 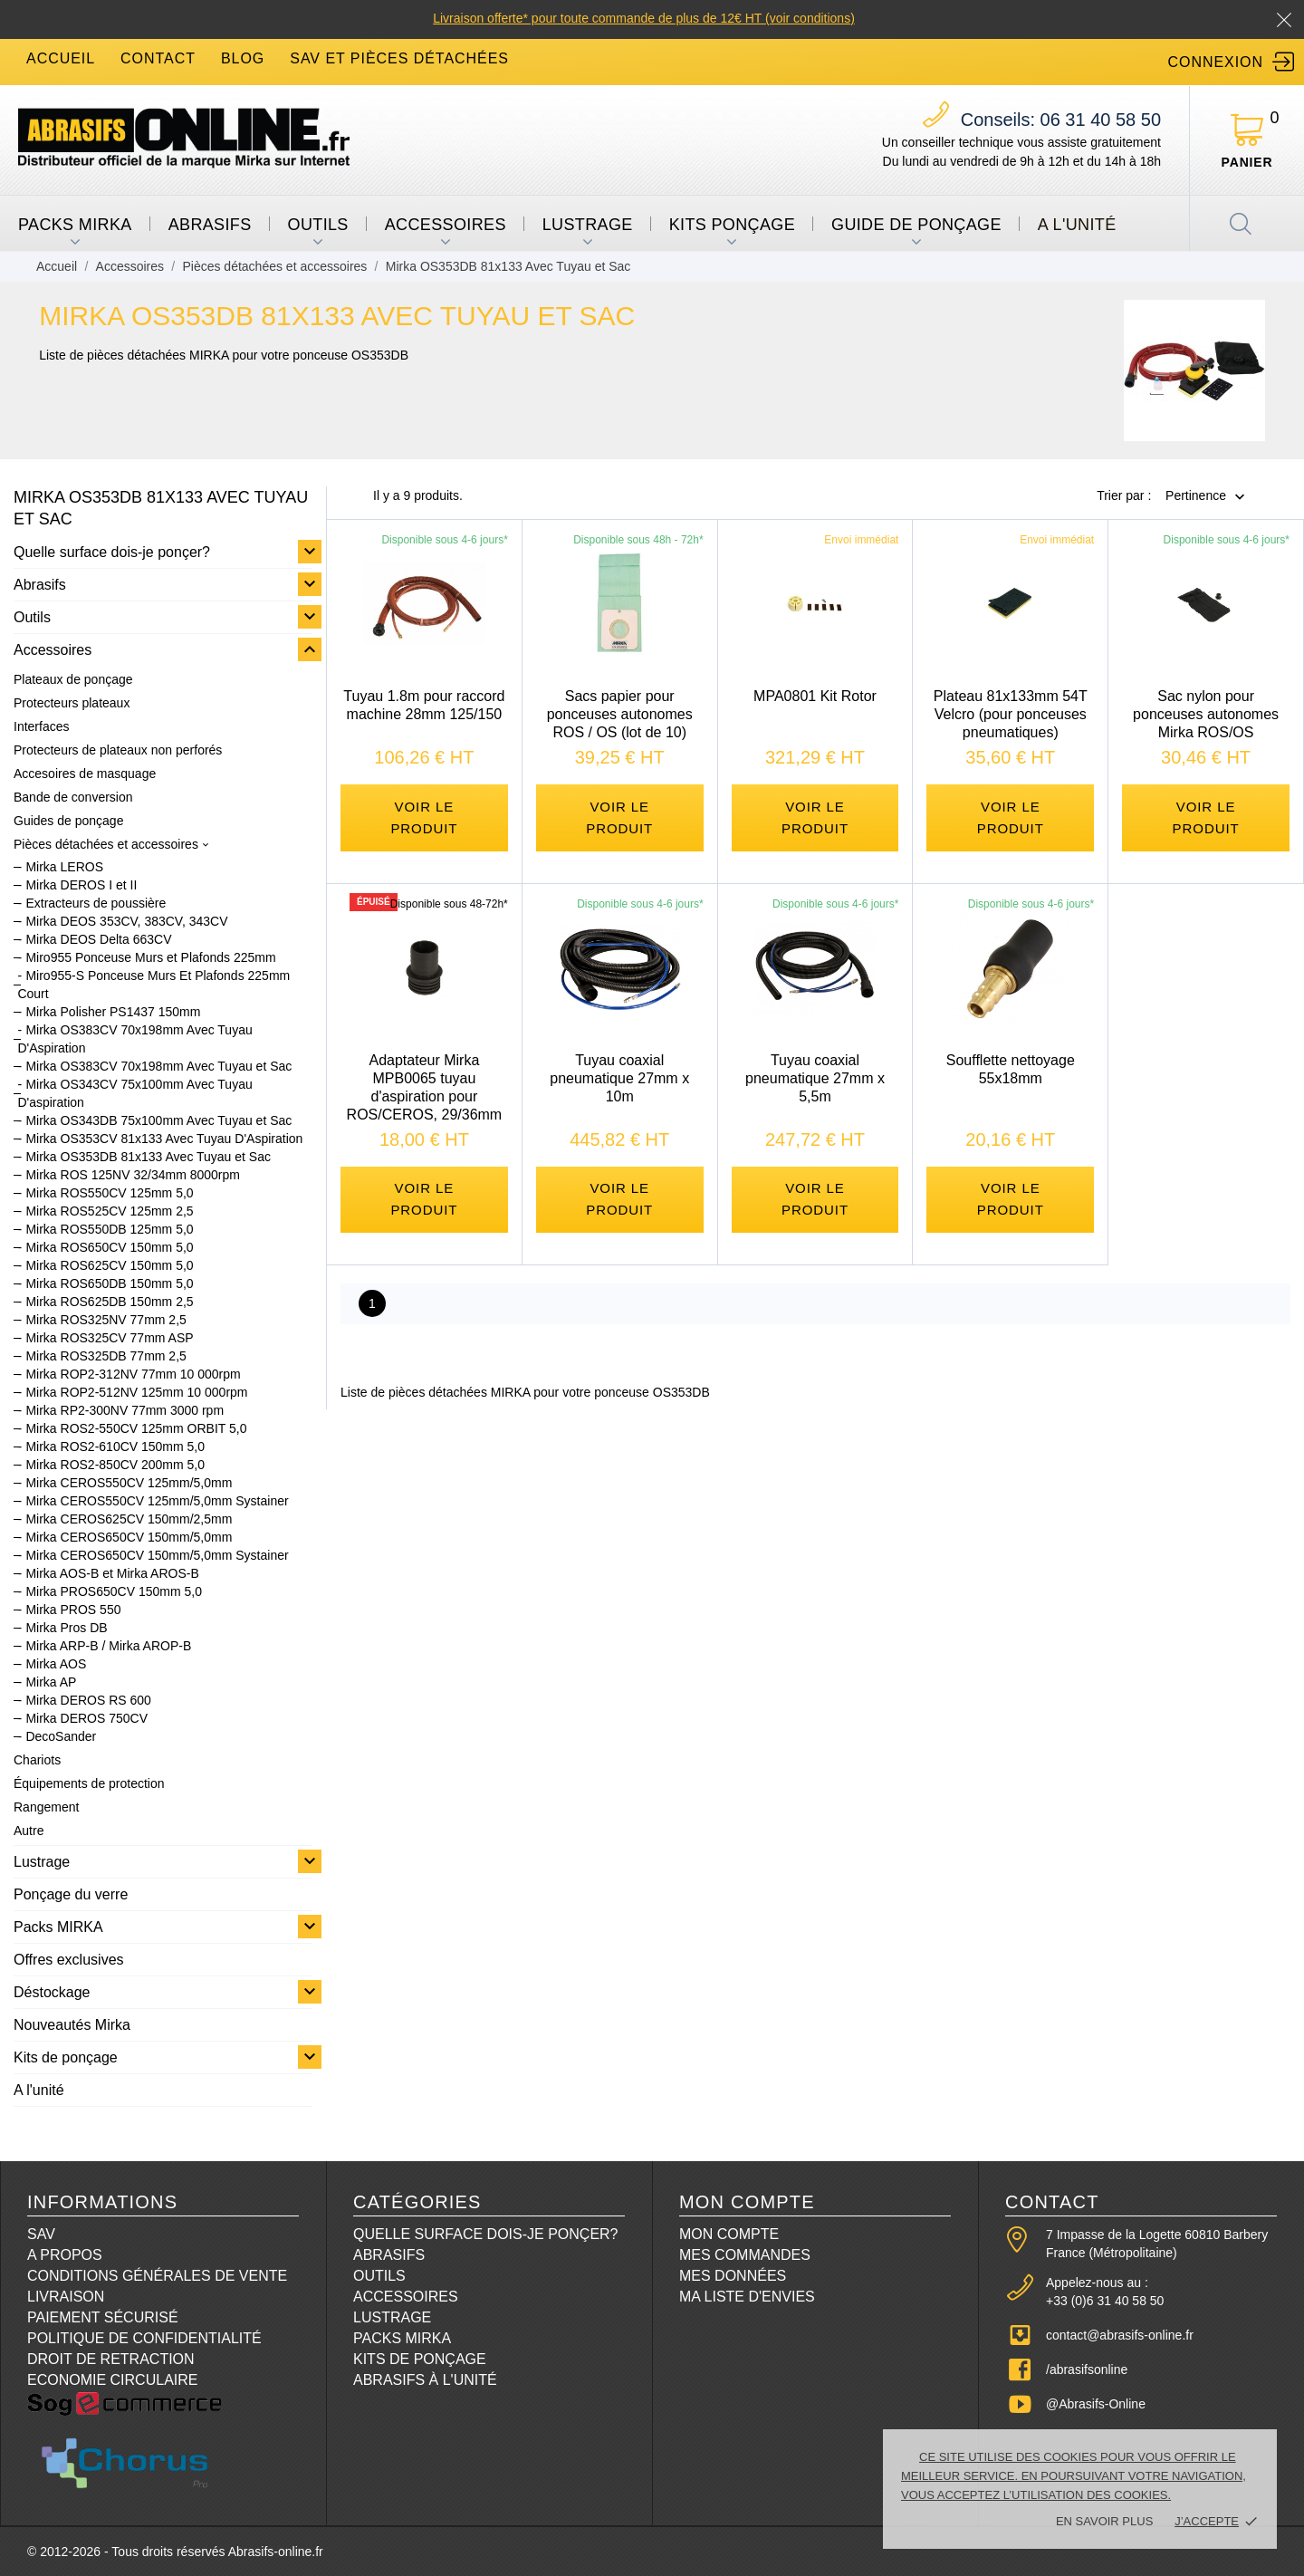 I want to click on Mon compte, so click(x=729, y=2234).